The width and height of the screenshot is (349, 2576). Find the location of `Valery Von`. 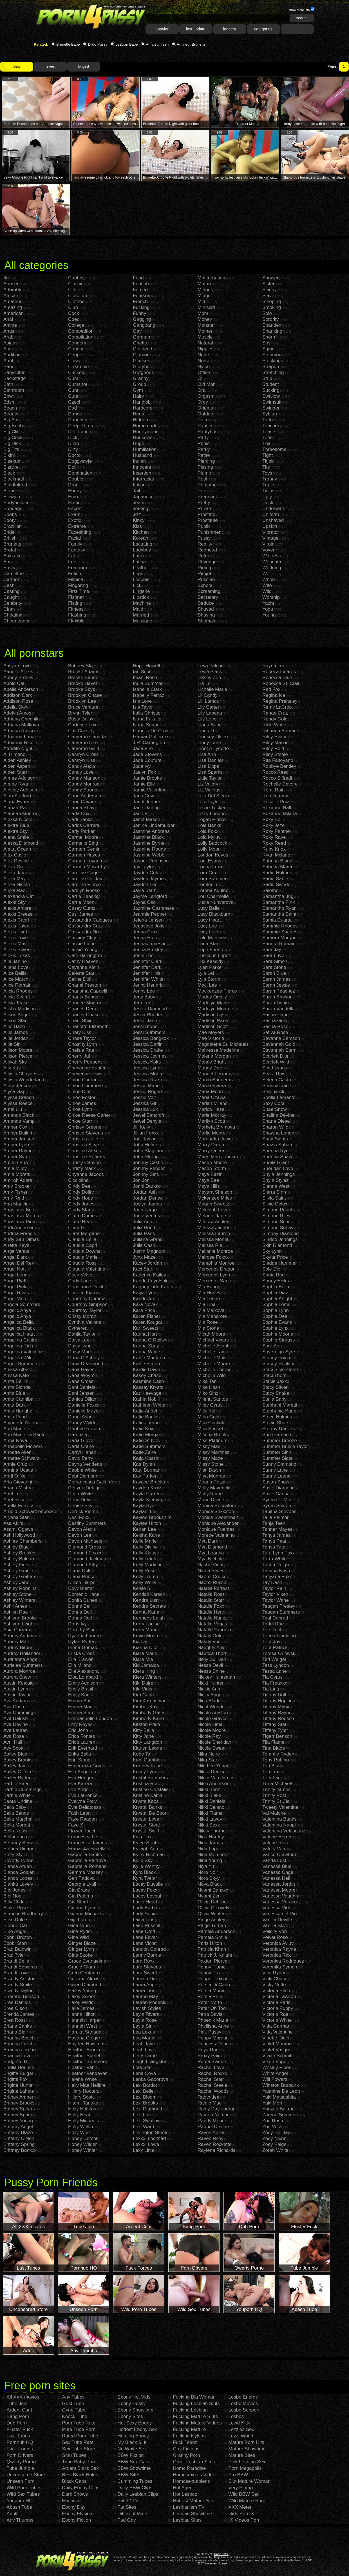

Valery Von is located at coordinates (273, 1848).